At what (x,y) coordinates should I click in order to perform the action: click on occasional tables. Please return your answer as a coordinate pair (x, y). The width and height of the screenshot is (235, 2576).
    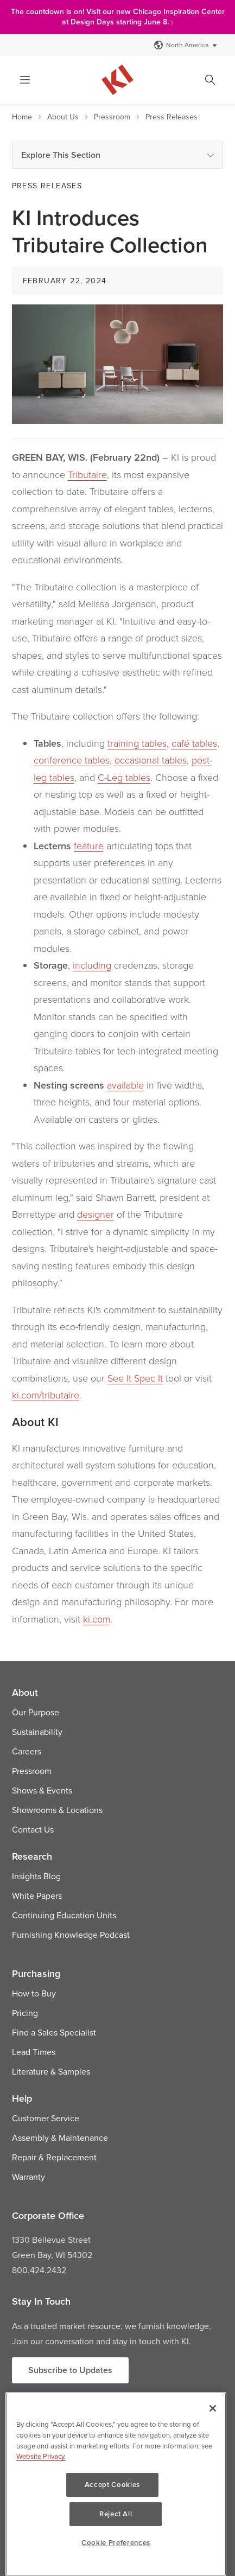
    Looking at the image, I should click on (151, 759).